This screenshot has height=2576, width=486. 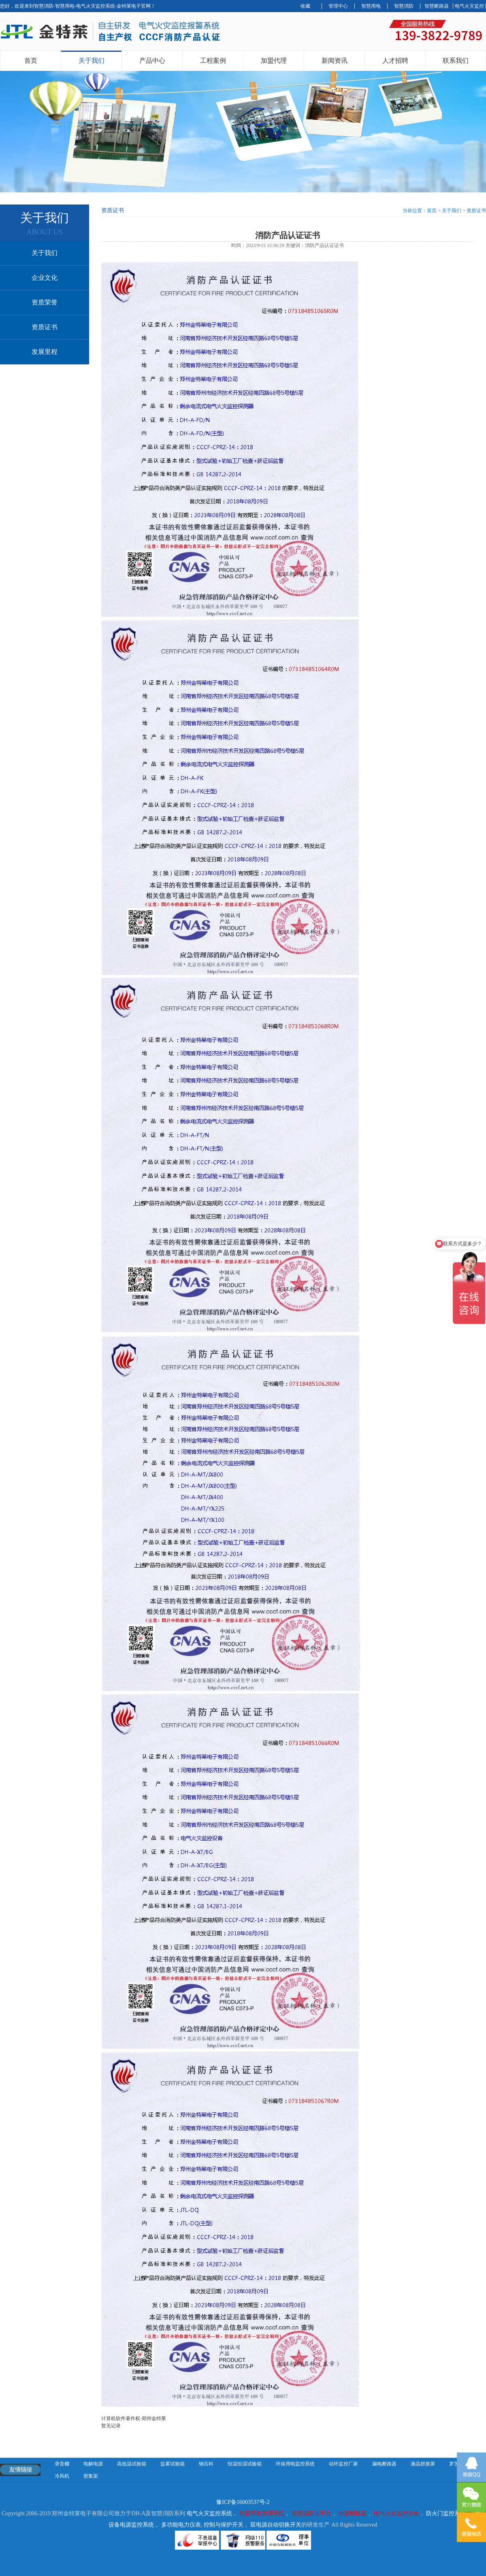 I want to click on 动环监控厂家, so click(x=343, y=2464).